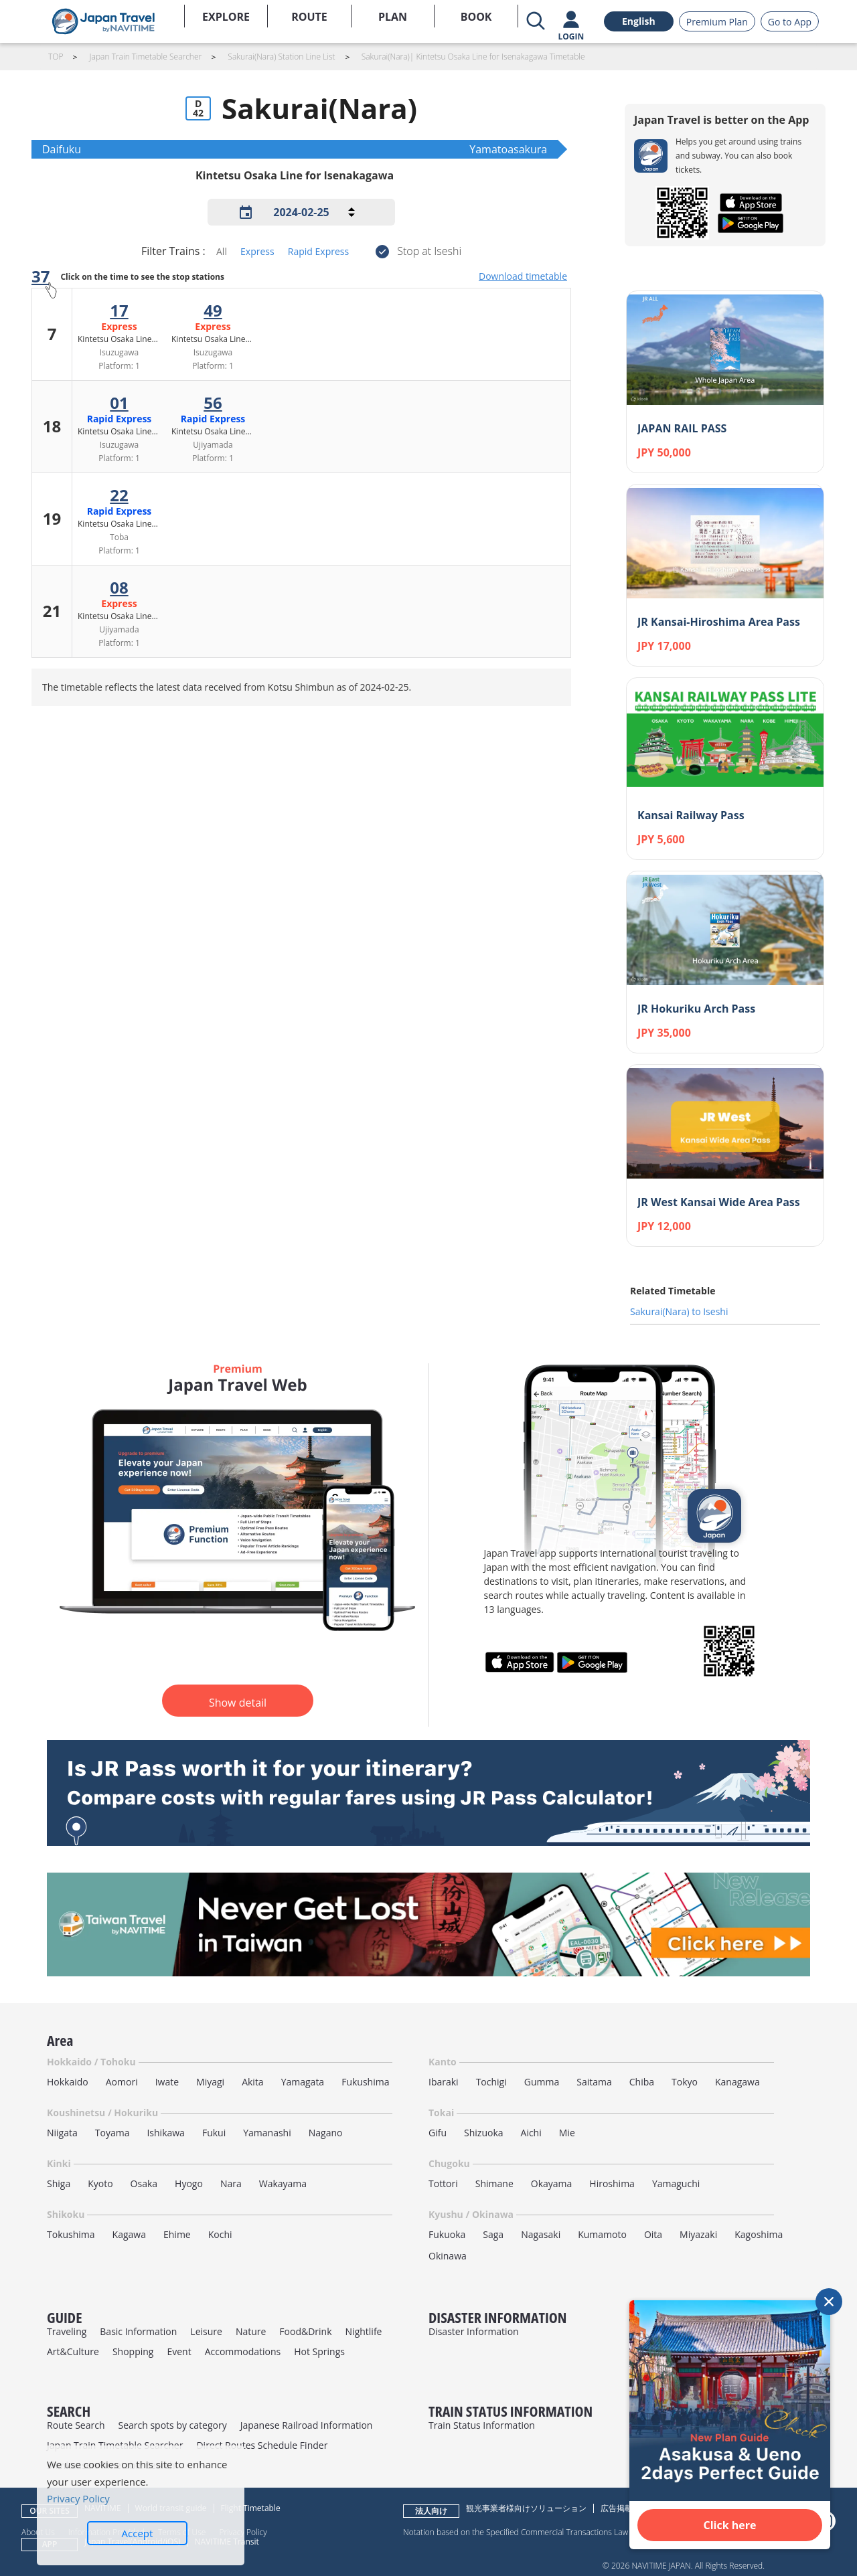 Image resolution: width=857 pixels, height=2576 pixels. What do you see at coordinates (483, 2132) in the screenshot?
I see `Shizuoka` at bounding box center [483, 2132].